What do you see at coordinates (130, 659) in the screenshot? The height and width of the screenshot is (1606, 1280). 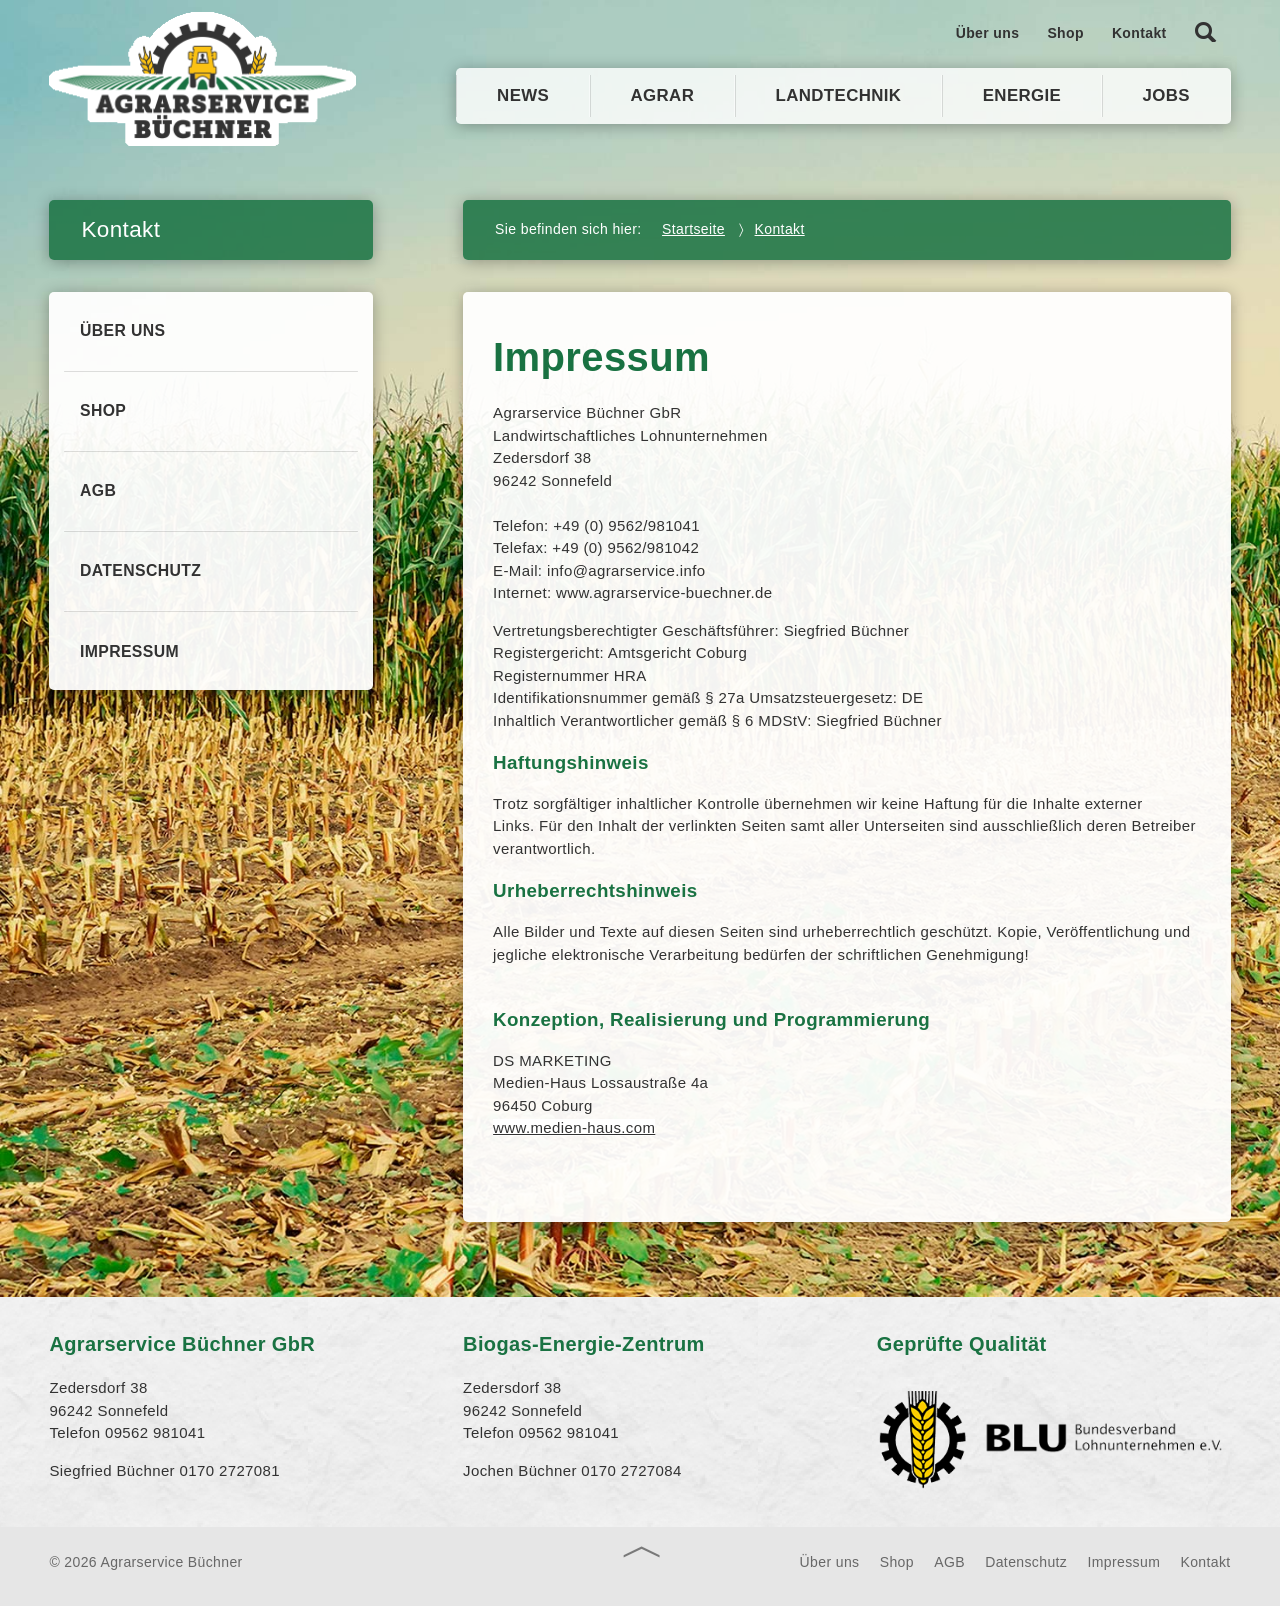 I see `Impressum` at bounding box center [130, 659].